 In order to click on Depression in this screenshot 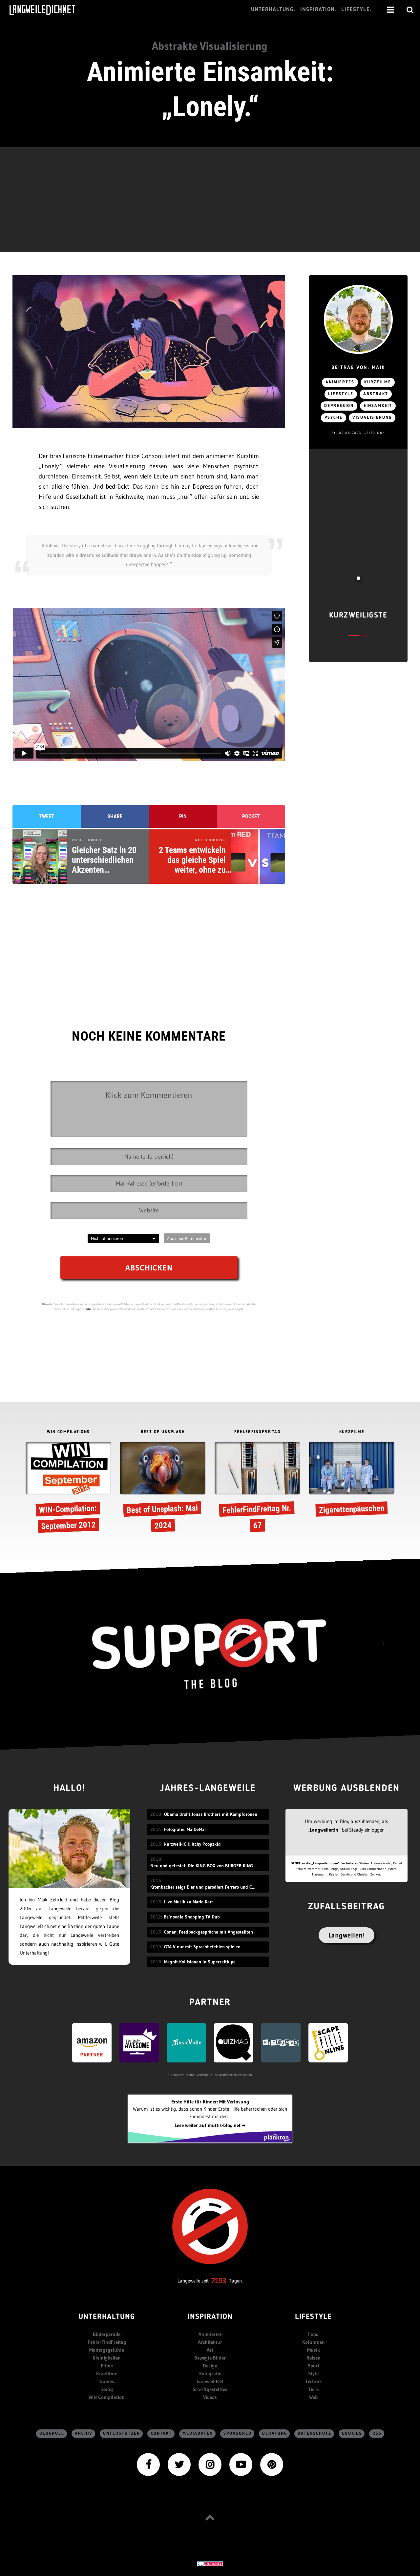, I will do `click(339, 406)`.